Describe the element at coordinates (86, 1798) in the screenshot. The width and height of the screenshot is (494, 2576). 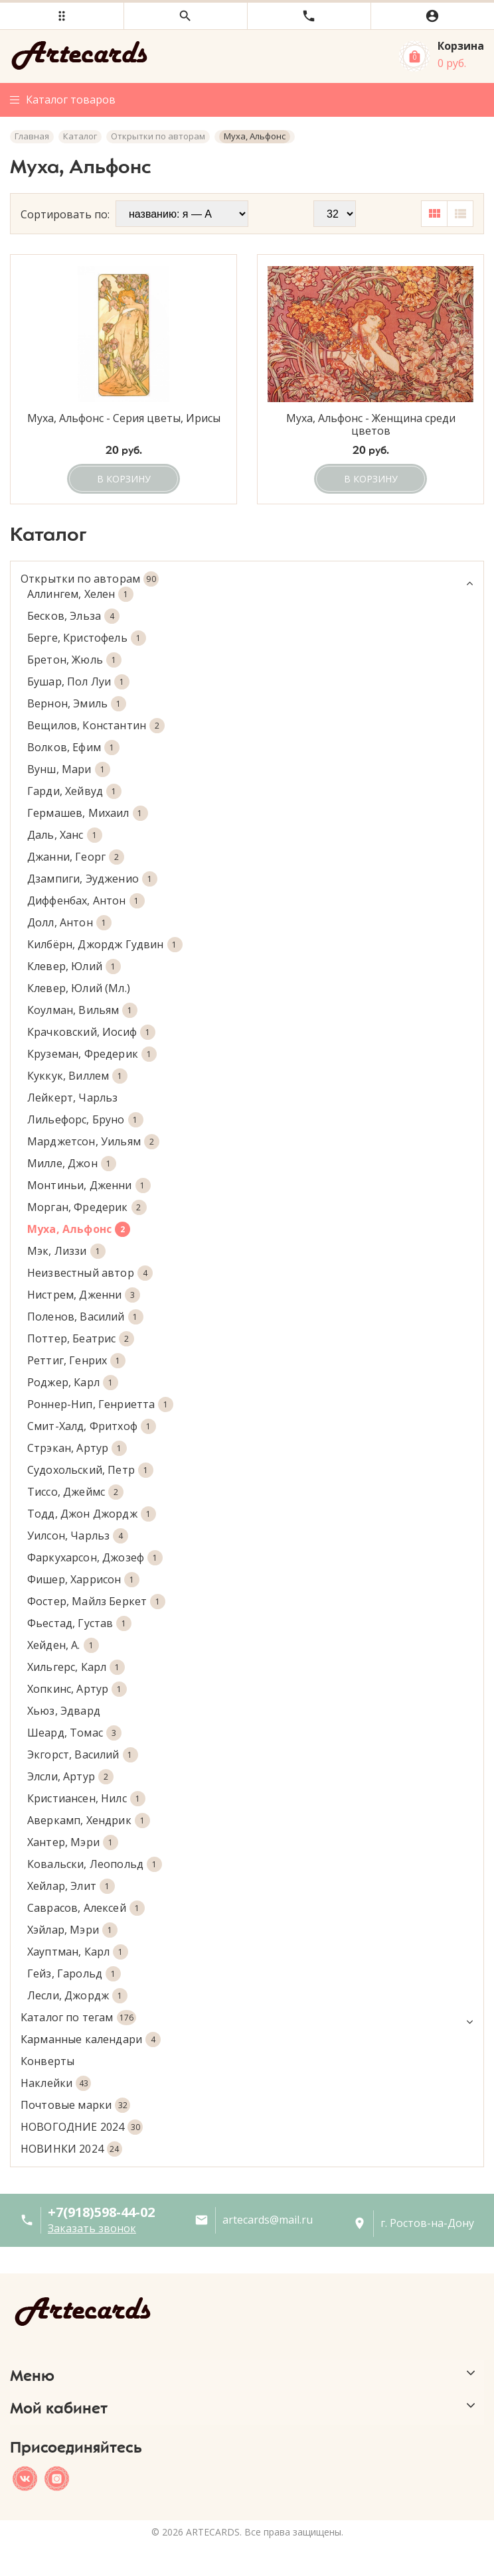
I see `Кристиансен, Нилс` at that location.